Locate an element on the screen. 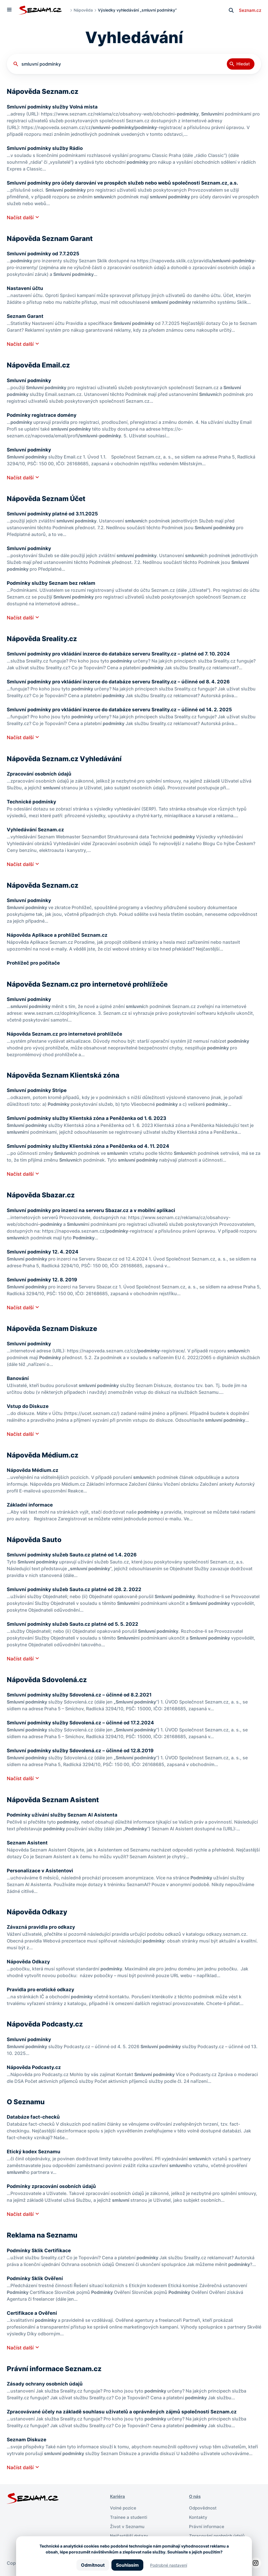 This screenshot has height=2576, width=268. Zásady ochrany osobních údajů is located at coordinates (46, 2384).